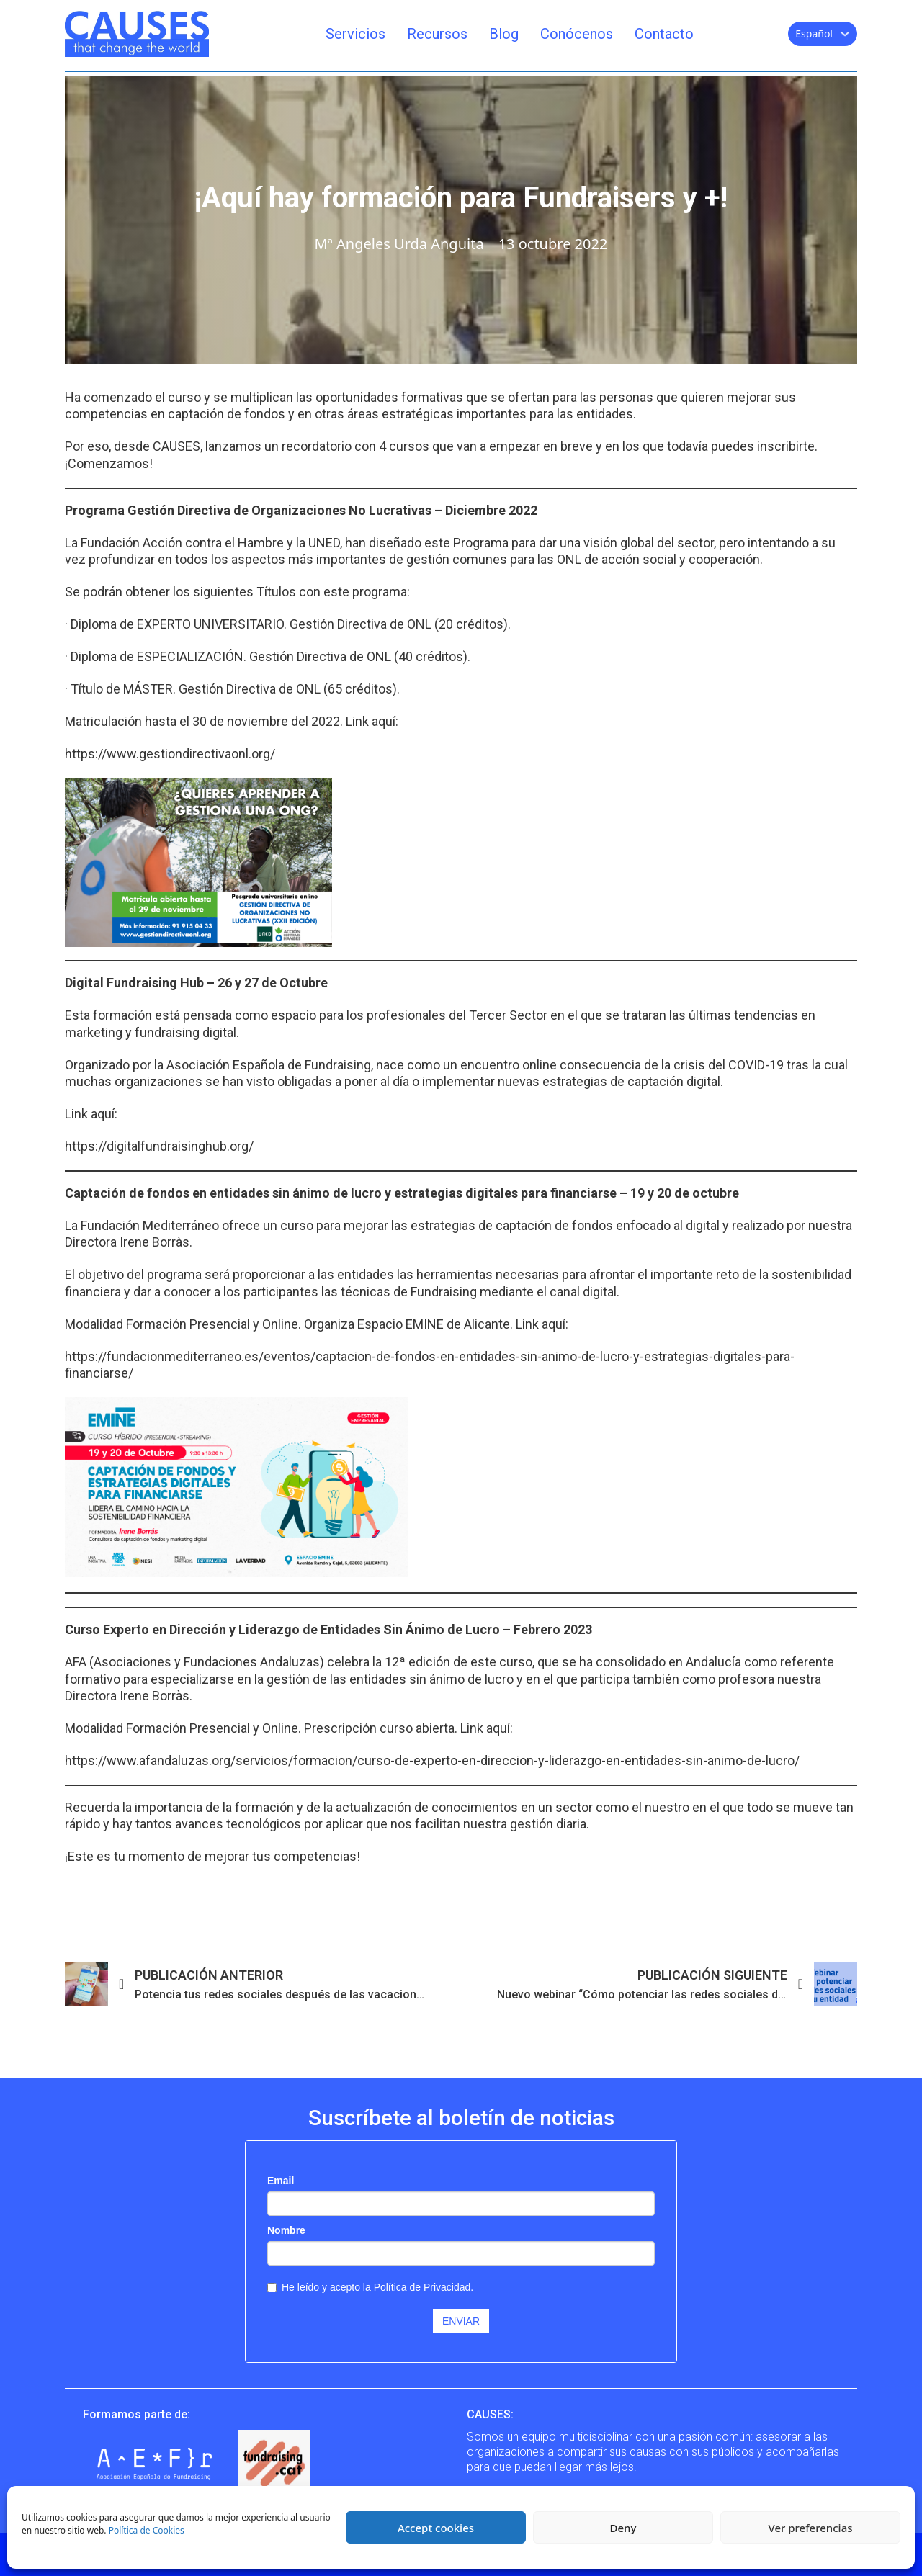  Describe the element at coordinates (437, 33) in the screenshot. I see `Recursos` at that location.